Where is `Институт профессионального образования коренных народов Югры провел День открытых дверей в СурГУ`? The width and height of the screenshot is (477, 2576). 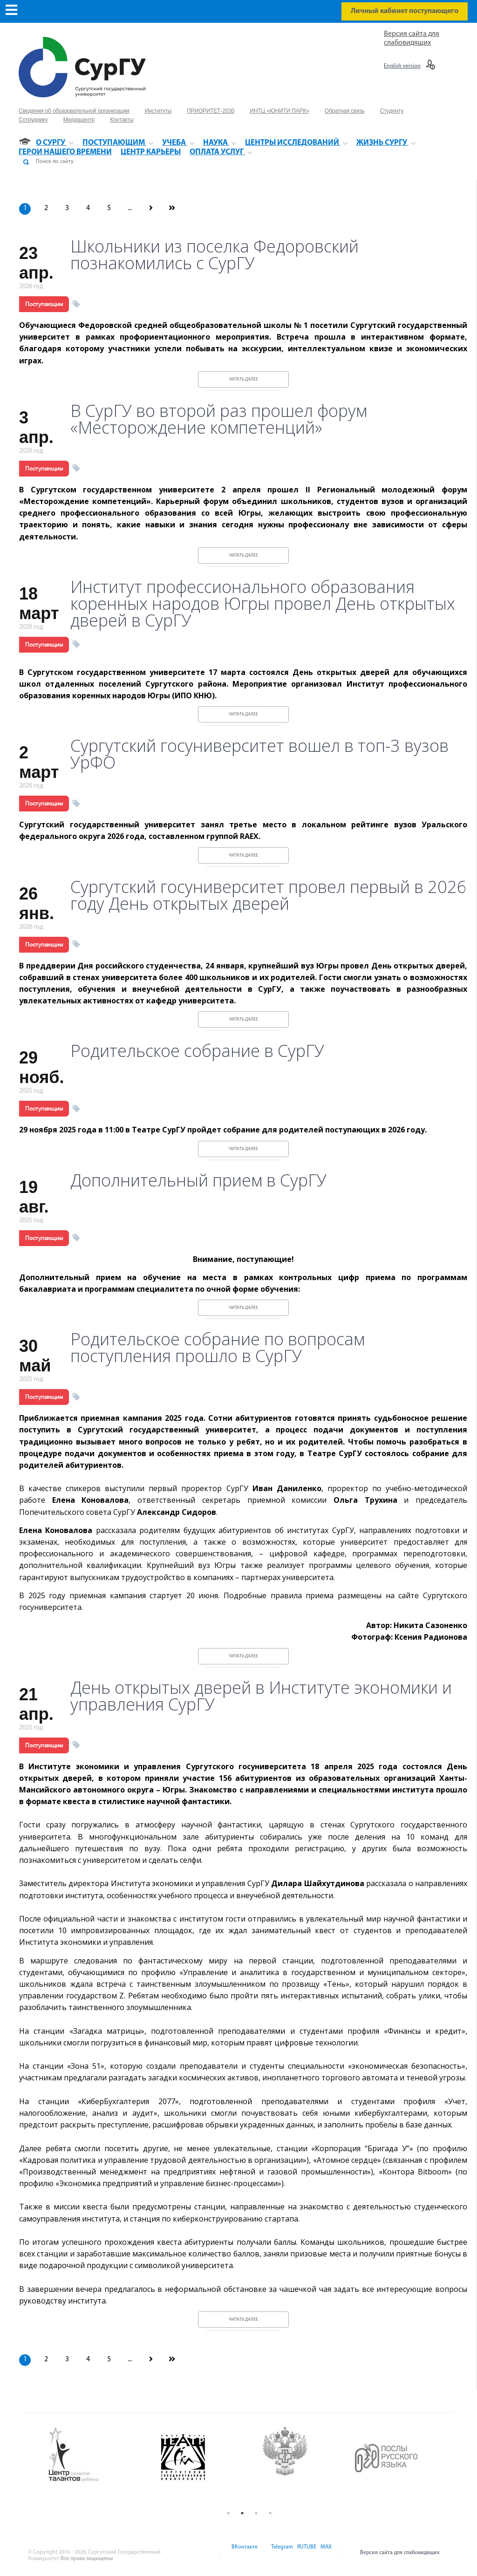 Институт профессионального образования коренных народов Югры провел День открытых дверей в СурГУ is located at coordinates (262, 604).